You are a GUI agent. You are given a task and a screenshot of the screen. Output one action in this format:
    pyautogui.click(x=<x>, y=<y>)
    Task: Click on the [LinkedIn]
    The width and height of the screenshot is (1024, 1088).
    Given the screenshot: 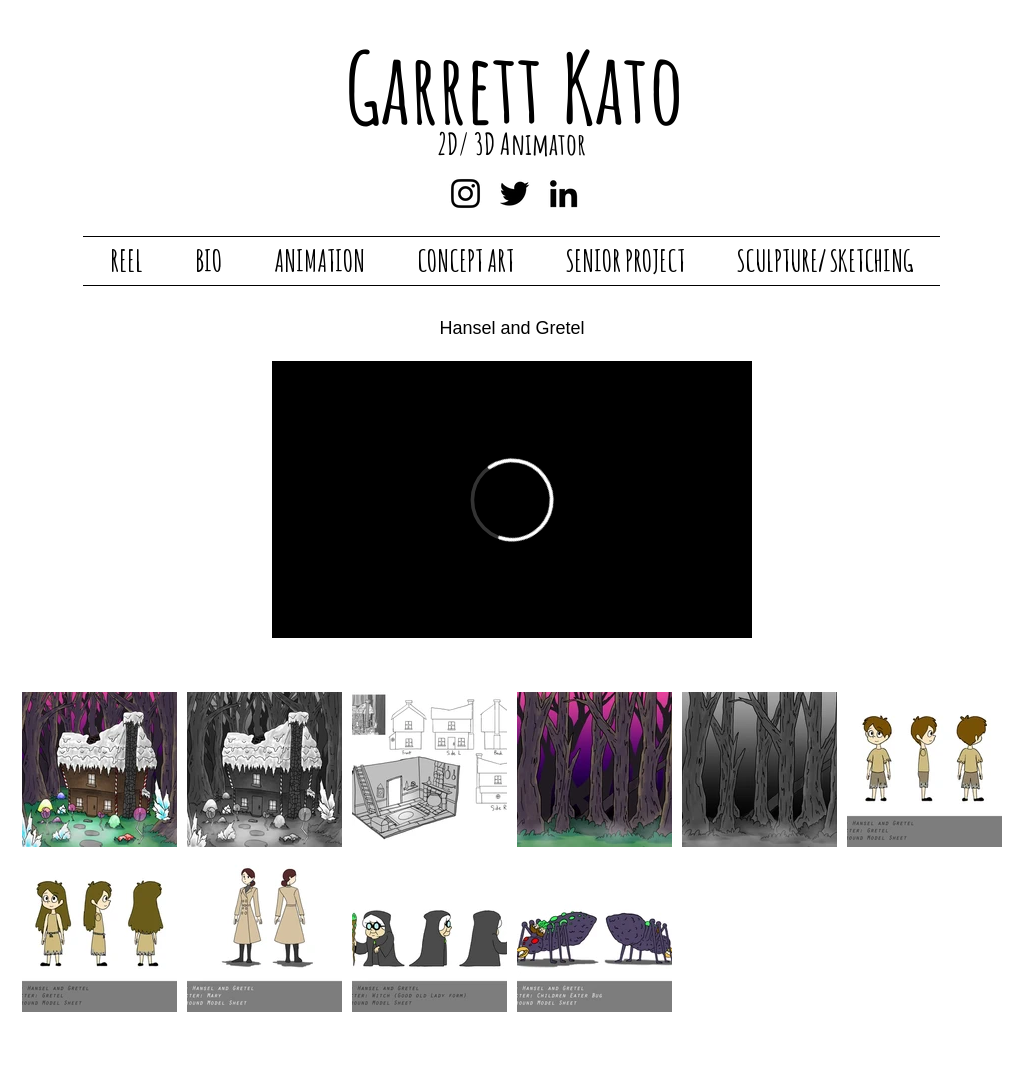 What is the action you would take?
    pyautogui.click(x=563, y=193)
    